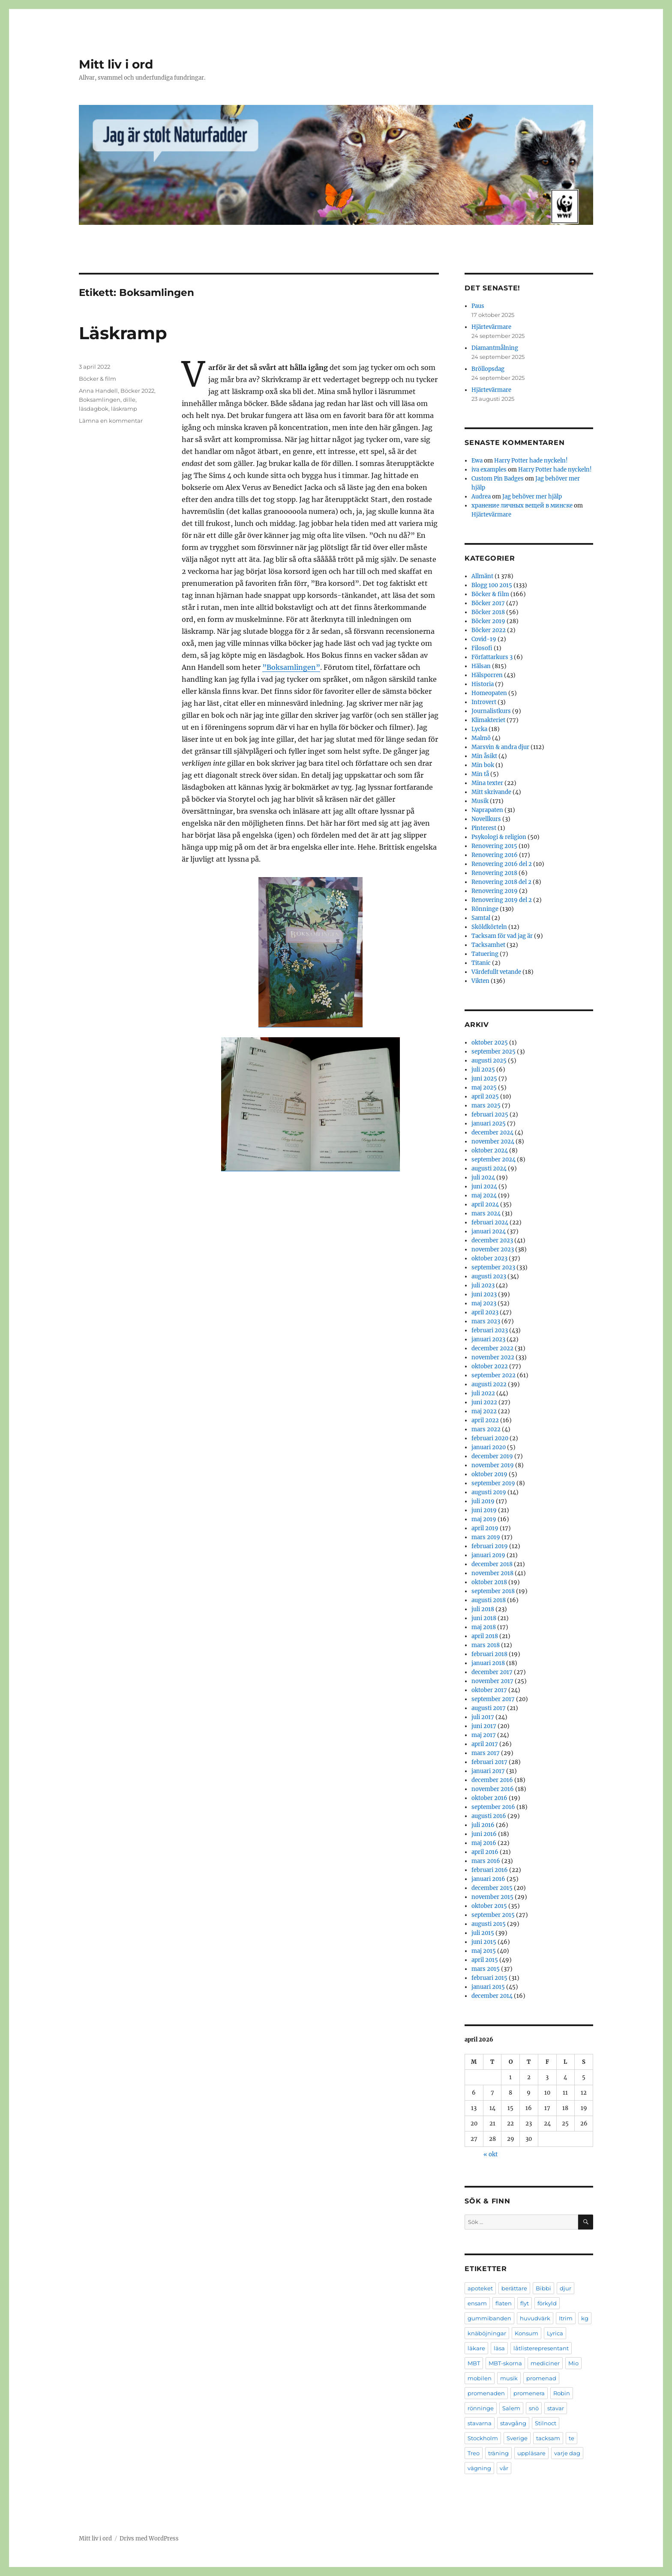 The image size is (672, 2576). What do you see at coordinates (480, 918) in the screenshot?
I see `Samtal` at bounding box center [480, 918].